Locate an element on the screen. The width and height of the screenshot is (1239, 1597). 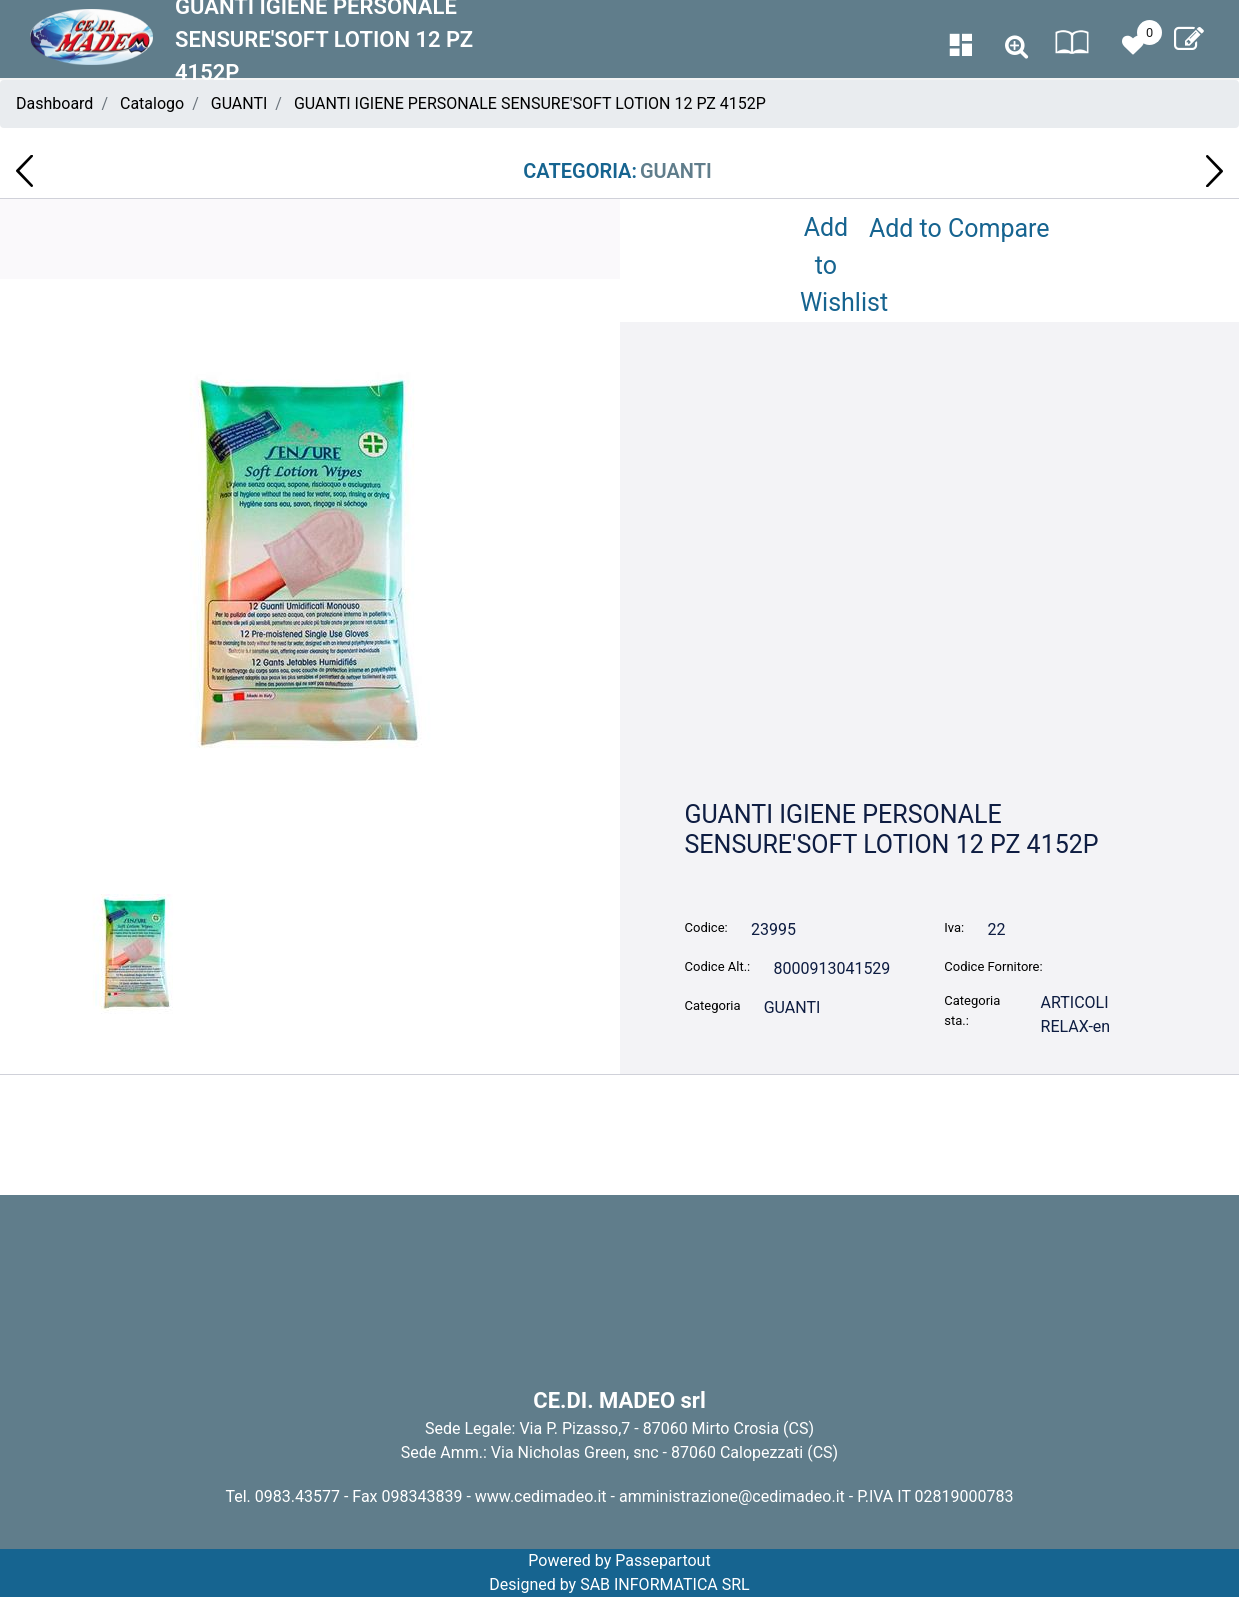
Add to Compare [button] is located at coordinates (959, 228).